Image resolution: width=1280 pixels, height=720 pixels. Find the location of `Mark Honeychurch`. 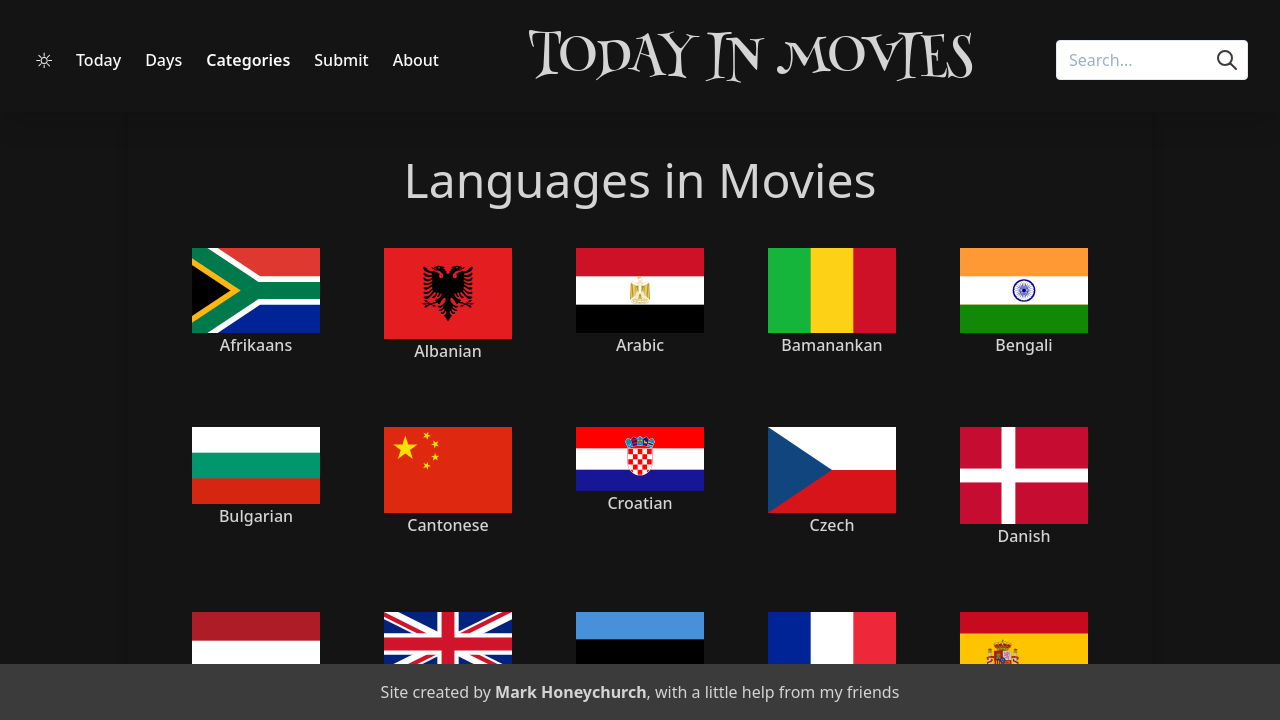

Mark Honeychurch is located at coordinates (570, 692).